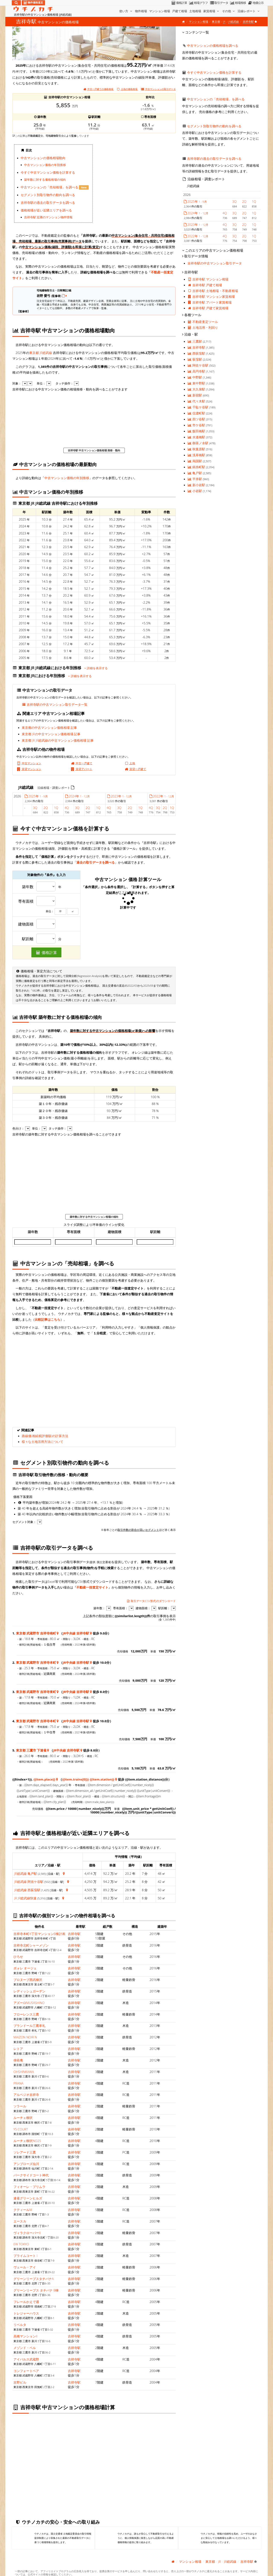 The image size is (273, 2576). What do you see at coordinates (45, 180) in the screenshot?
I see `築年数に対する価格相場の傾向` at bounding box center [45, 180].